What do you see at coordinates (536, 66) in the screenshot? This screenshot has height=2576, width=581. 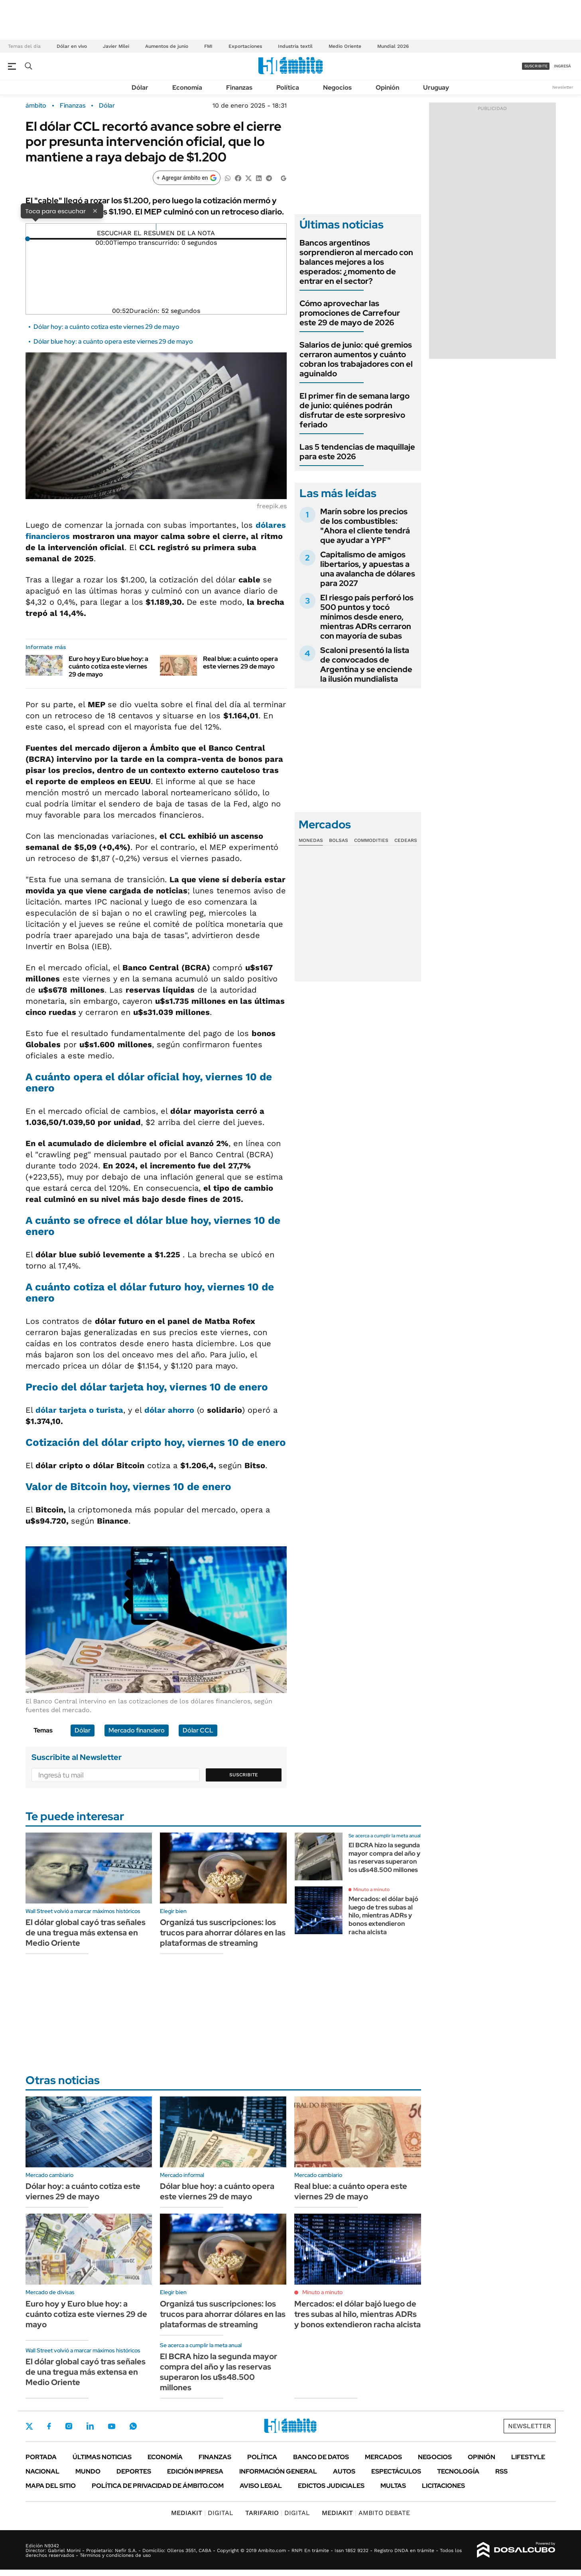 I see `suscribite` at bounding box center [536, 66].